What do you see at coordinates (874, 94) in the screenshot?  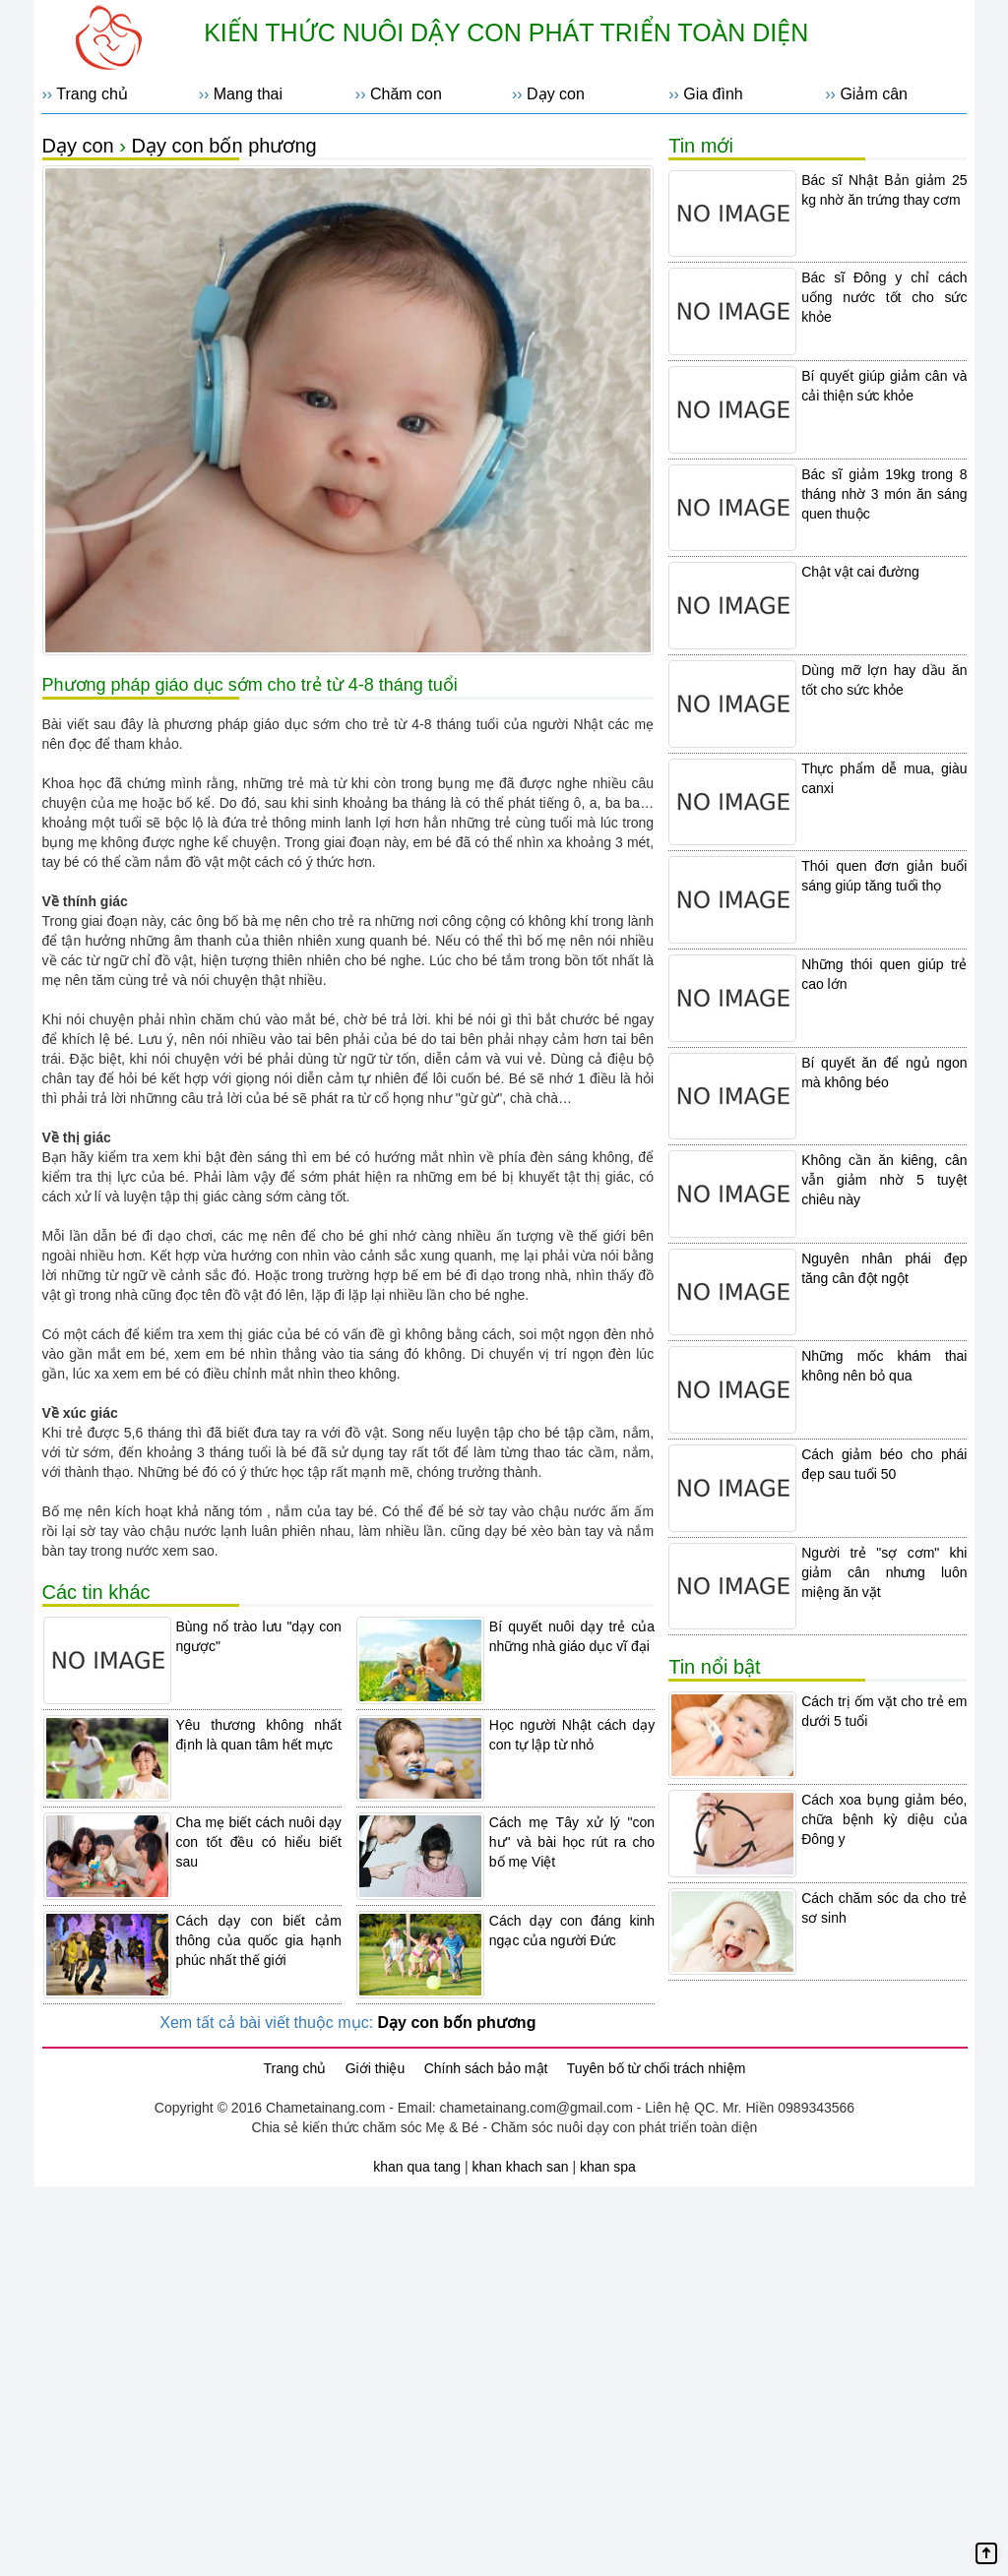 I see `Giảm cân` at bounding box center [874, 94].